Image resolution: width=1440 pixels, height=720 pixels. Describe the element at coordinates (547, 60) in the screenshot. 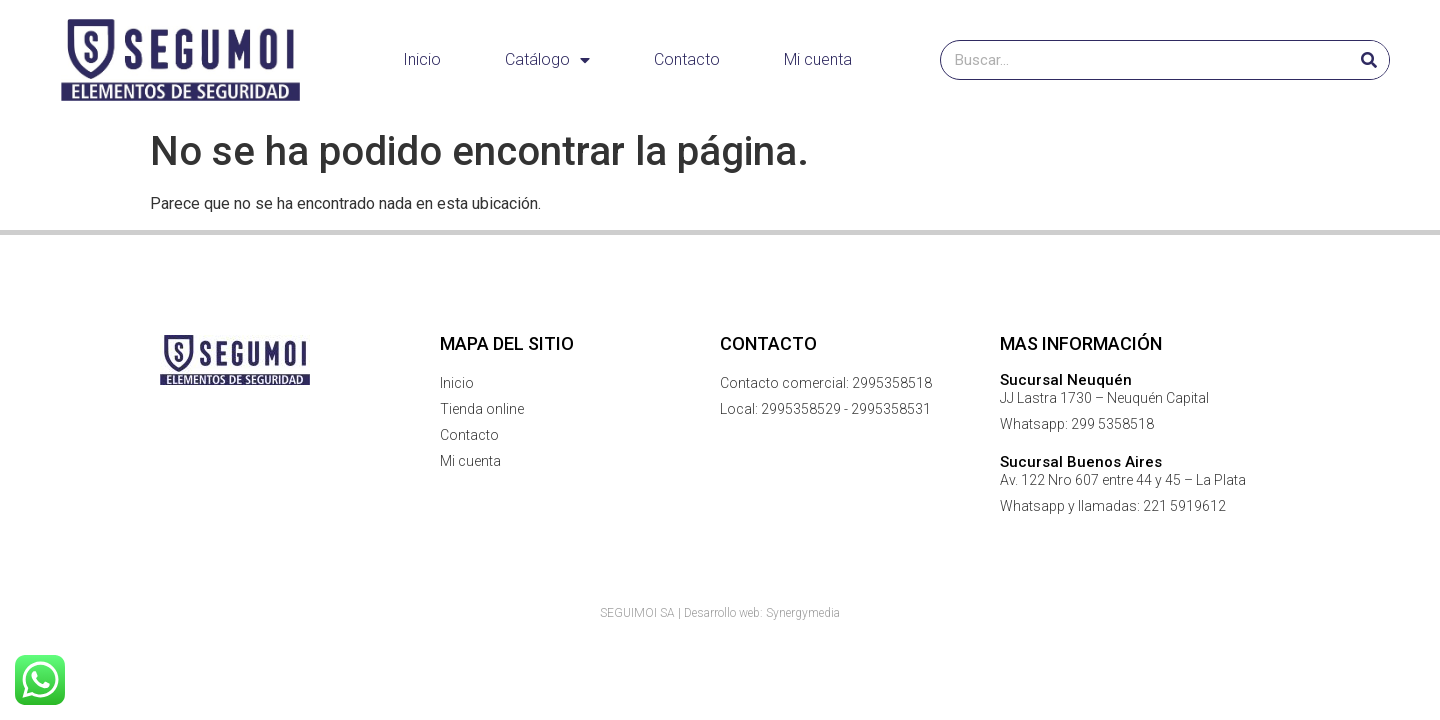

I see `Catálogo` at that location.